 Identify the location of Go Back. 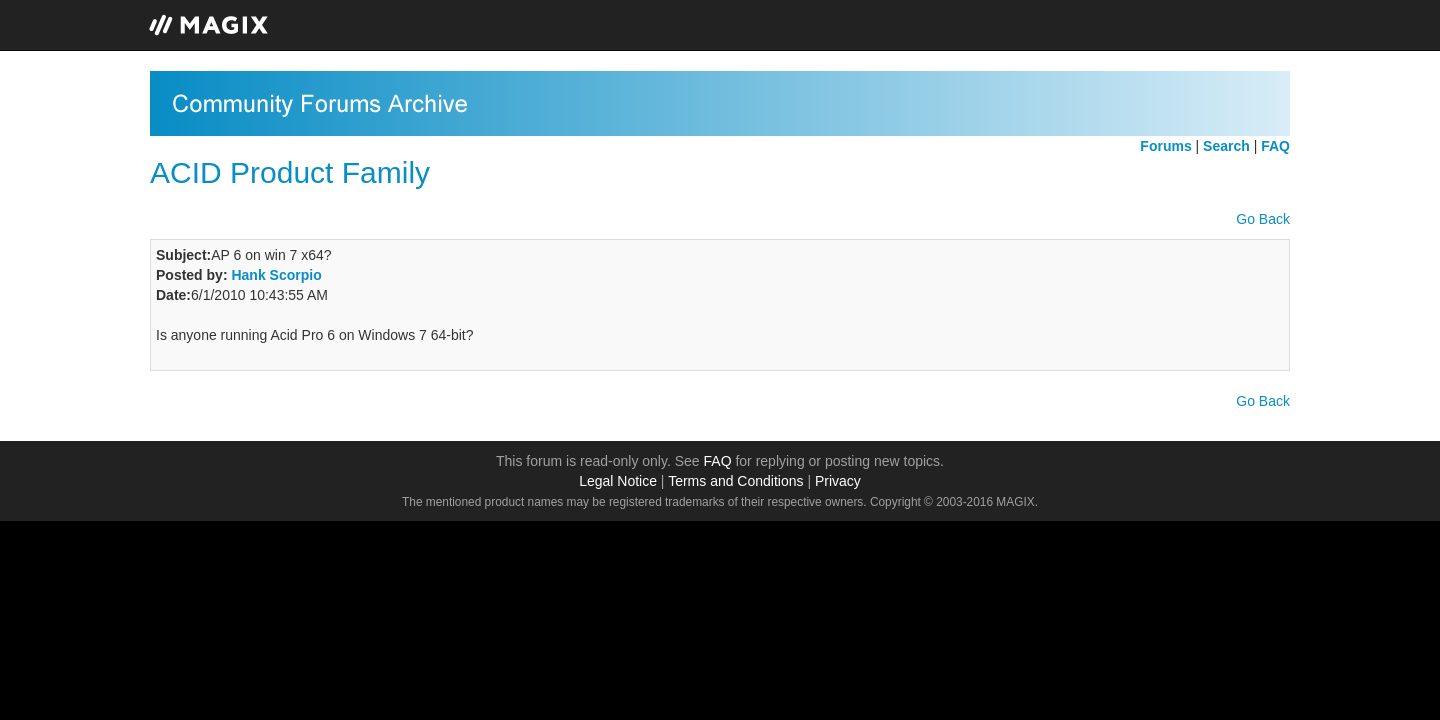
(1263, 219).